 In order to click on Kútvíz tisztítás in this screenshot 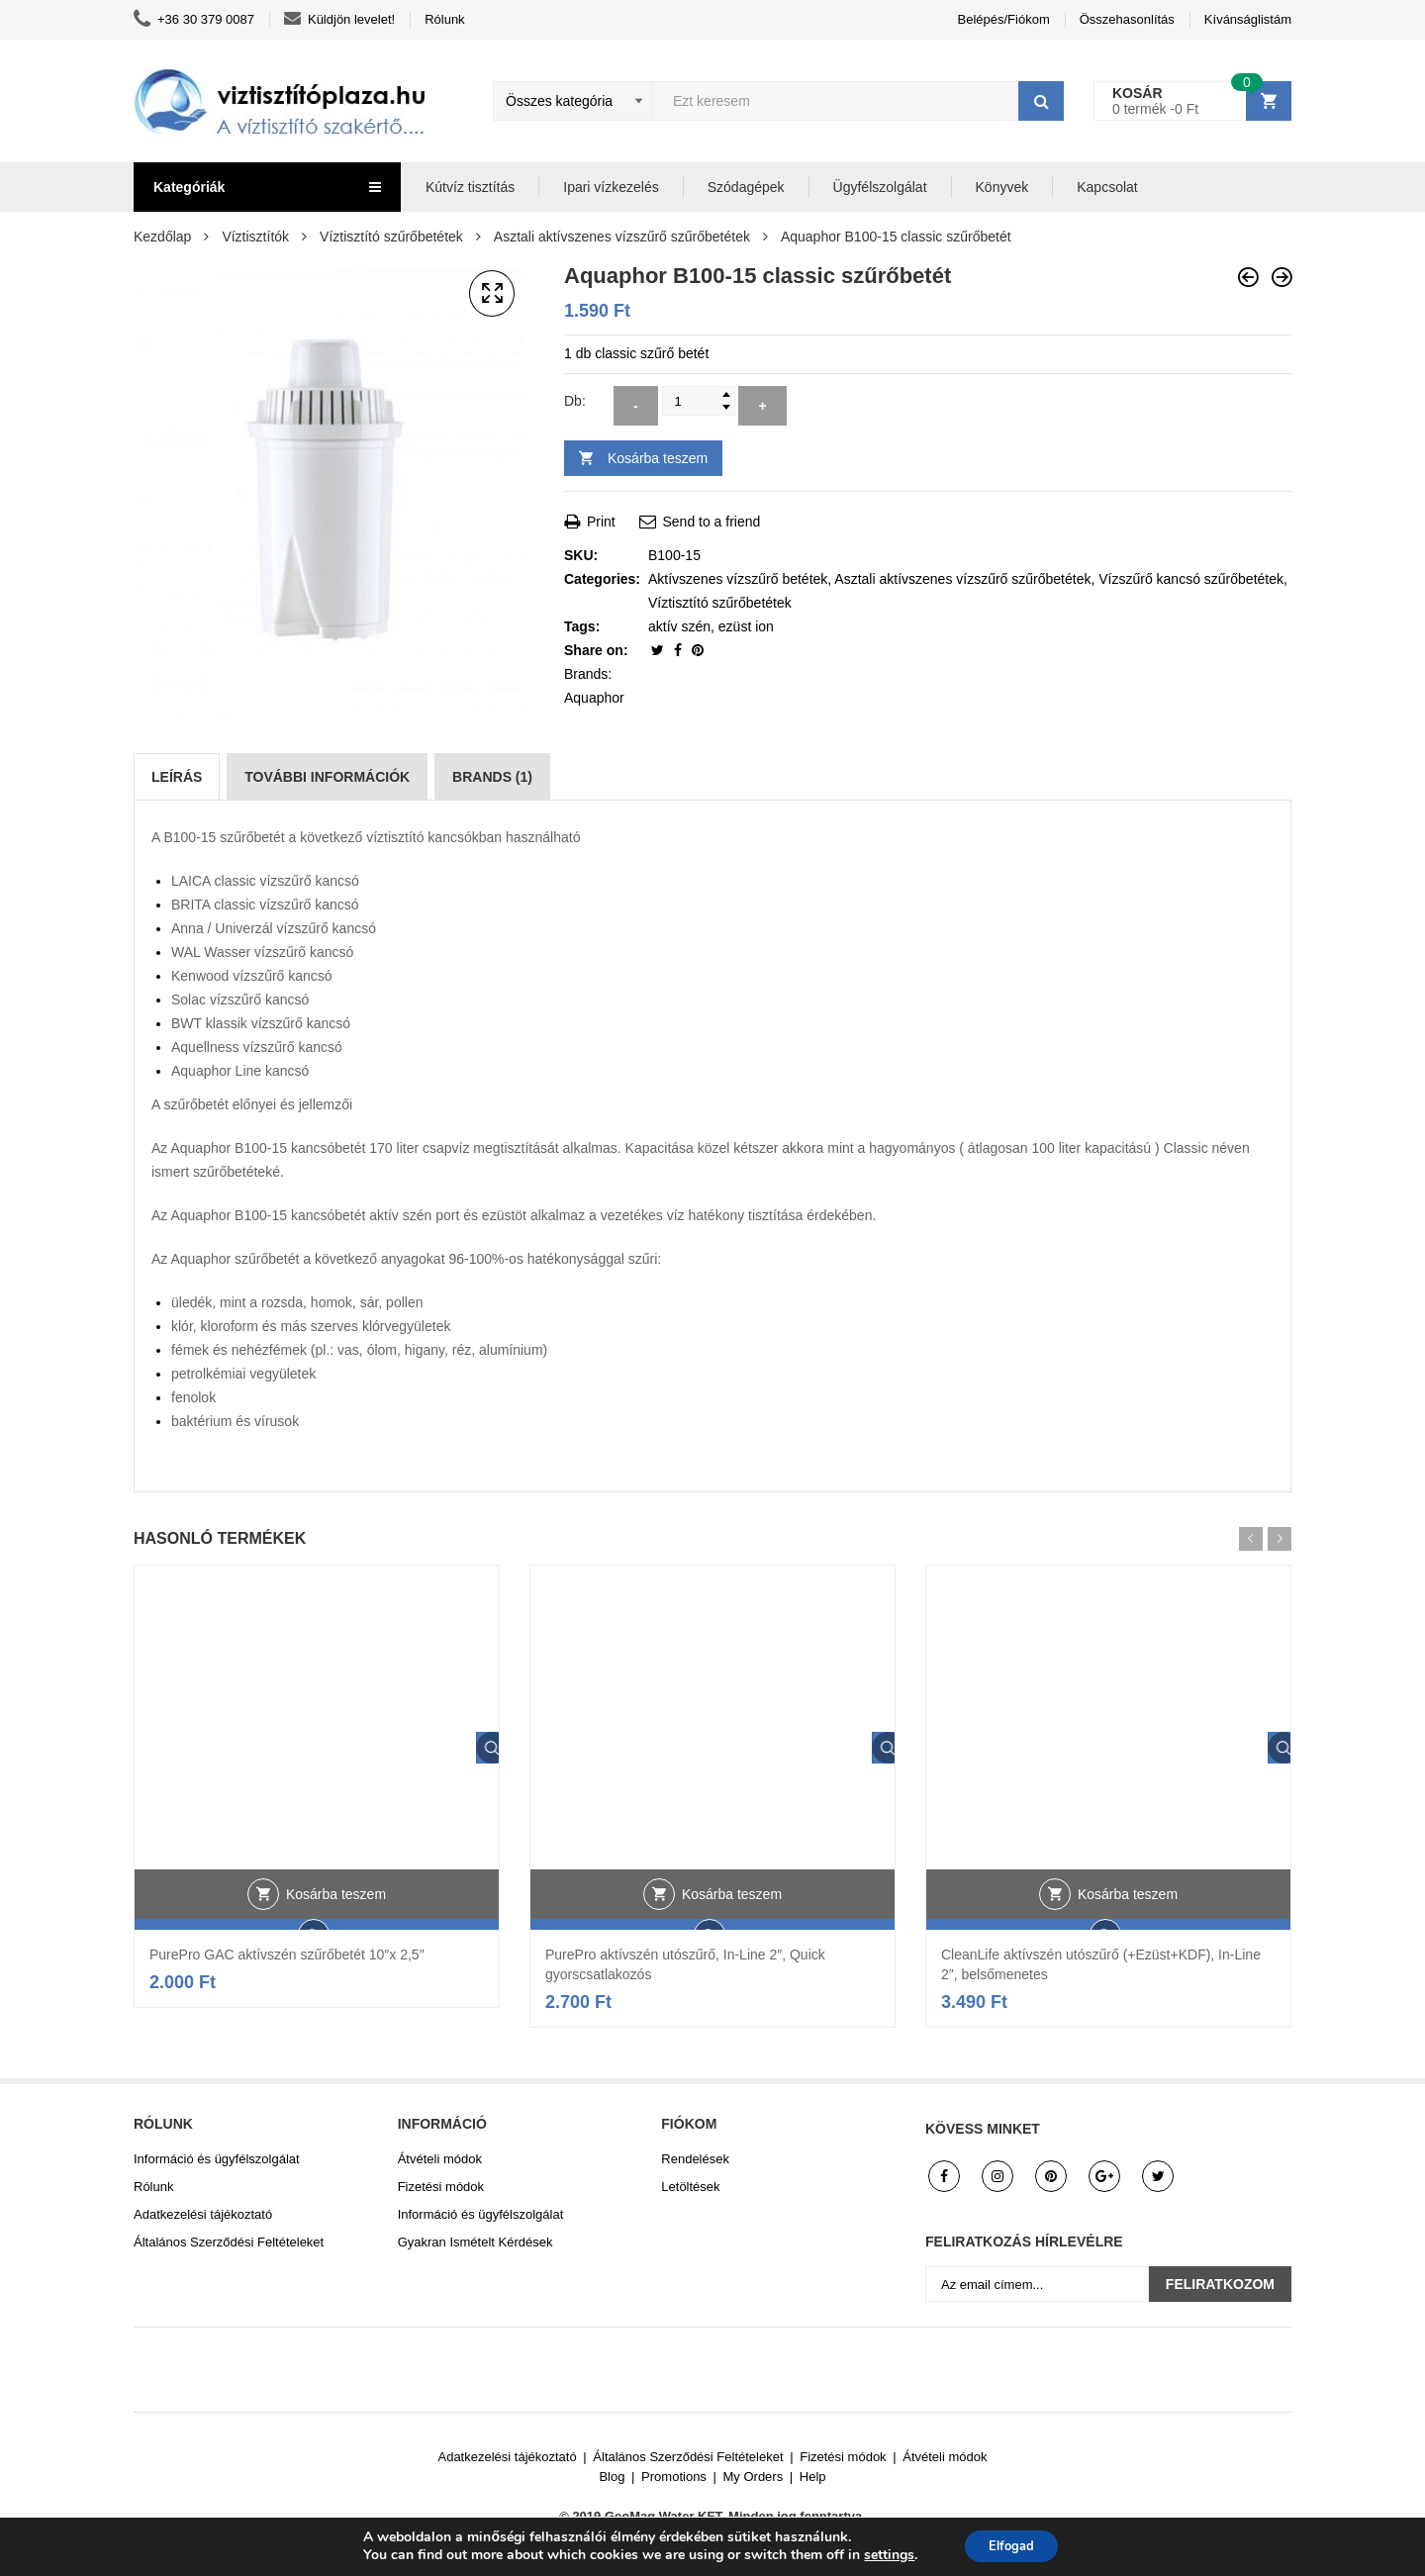, I will do `click(470, 187)`.